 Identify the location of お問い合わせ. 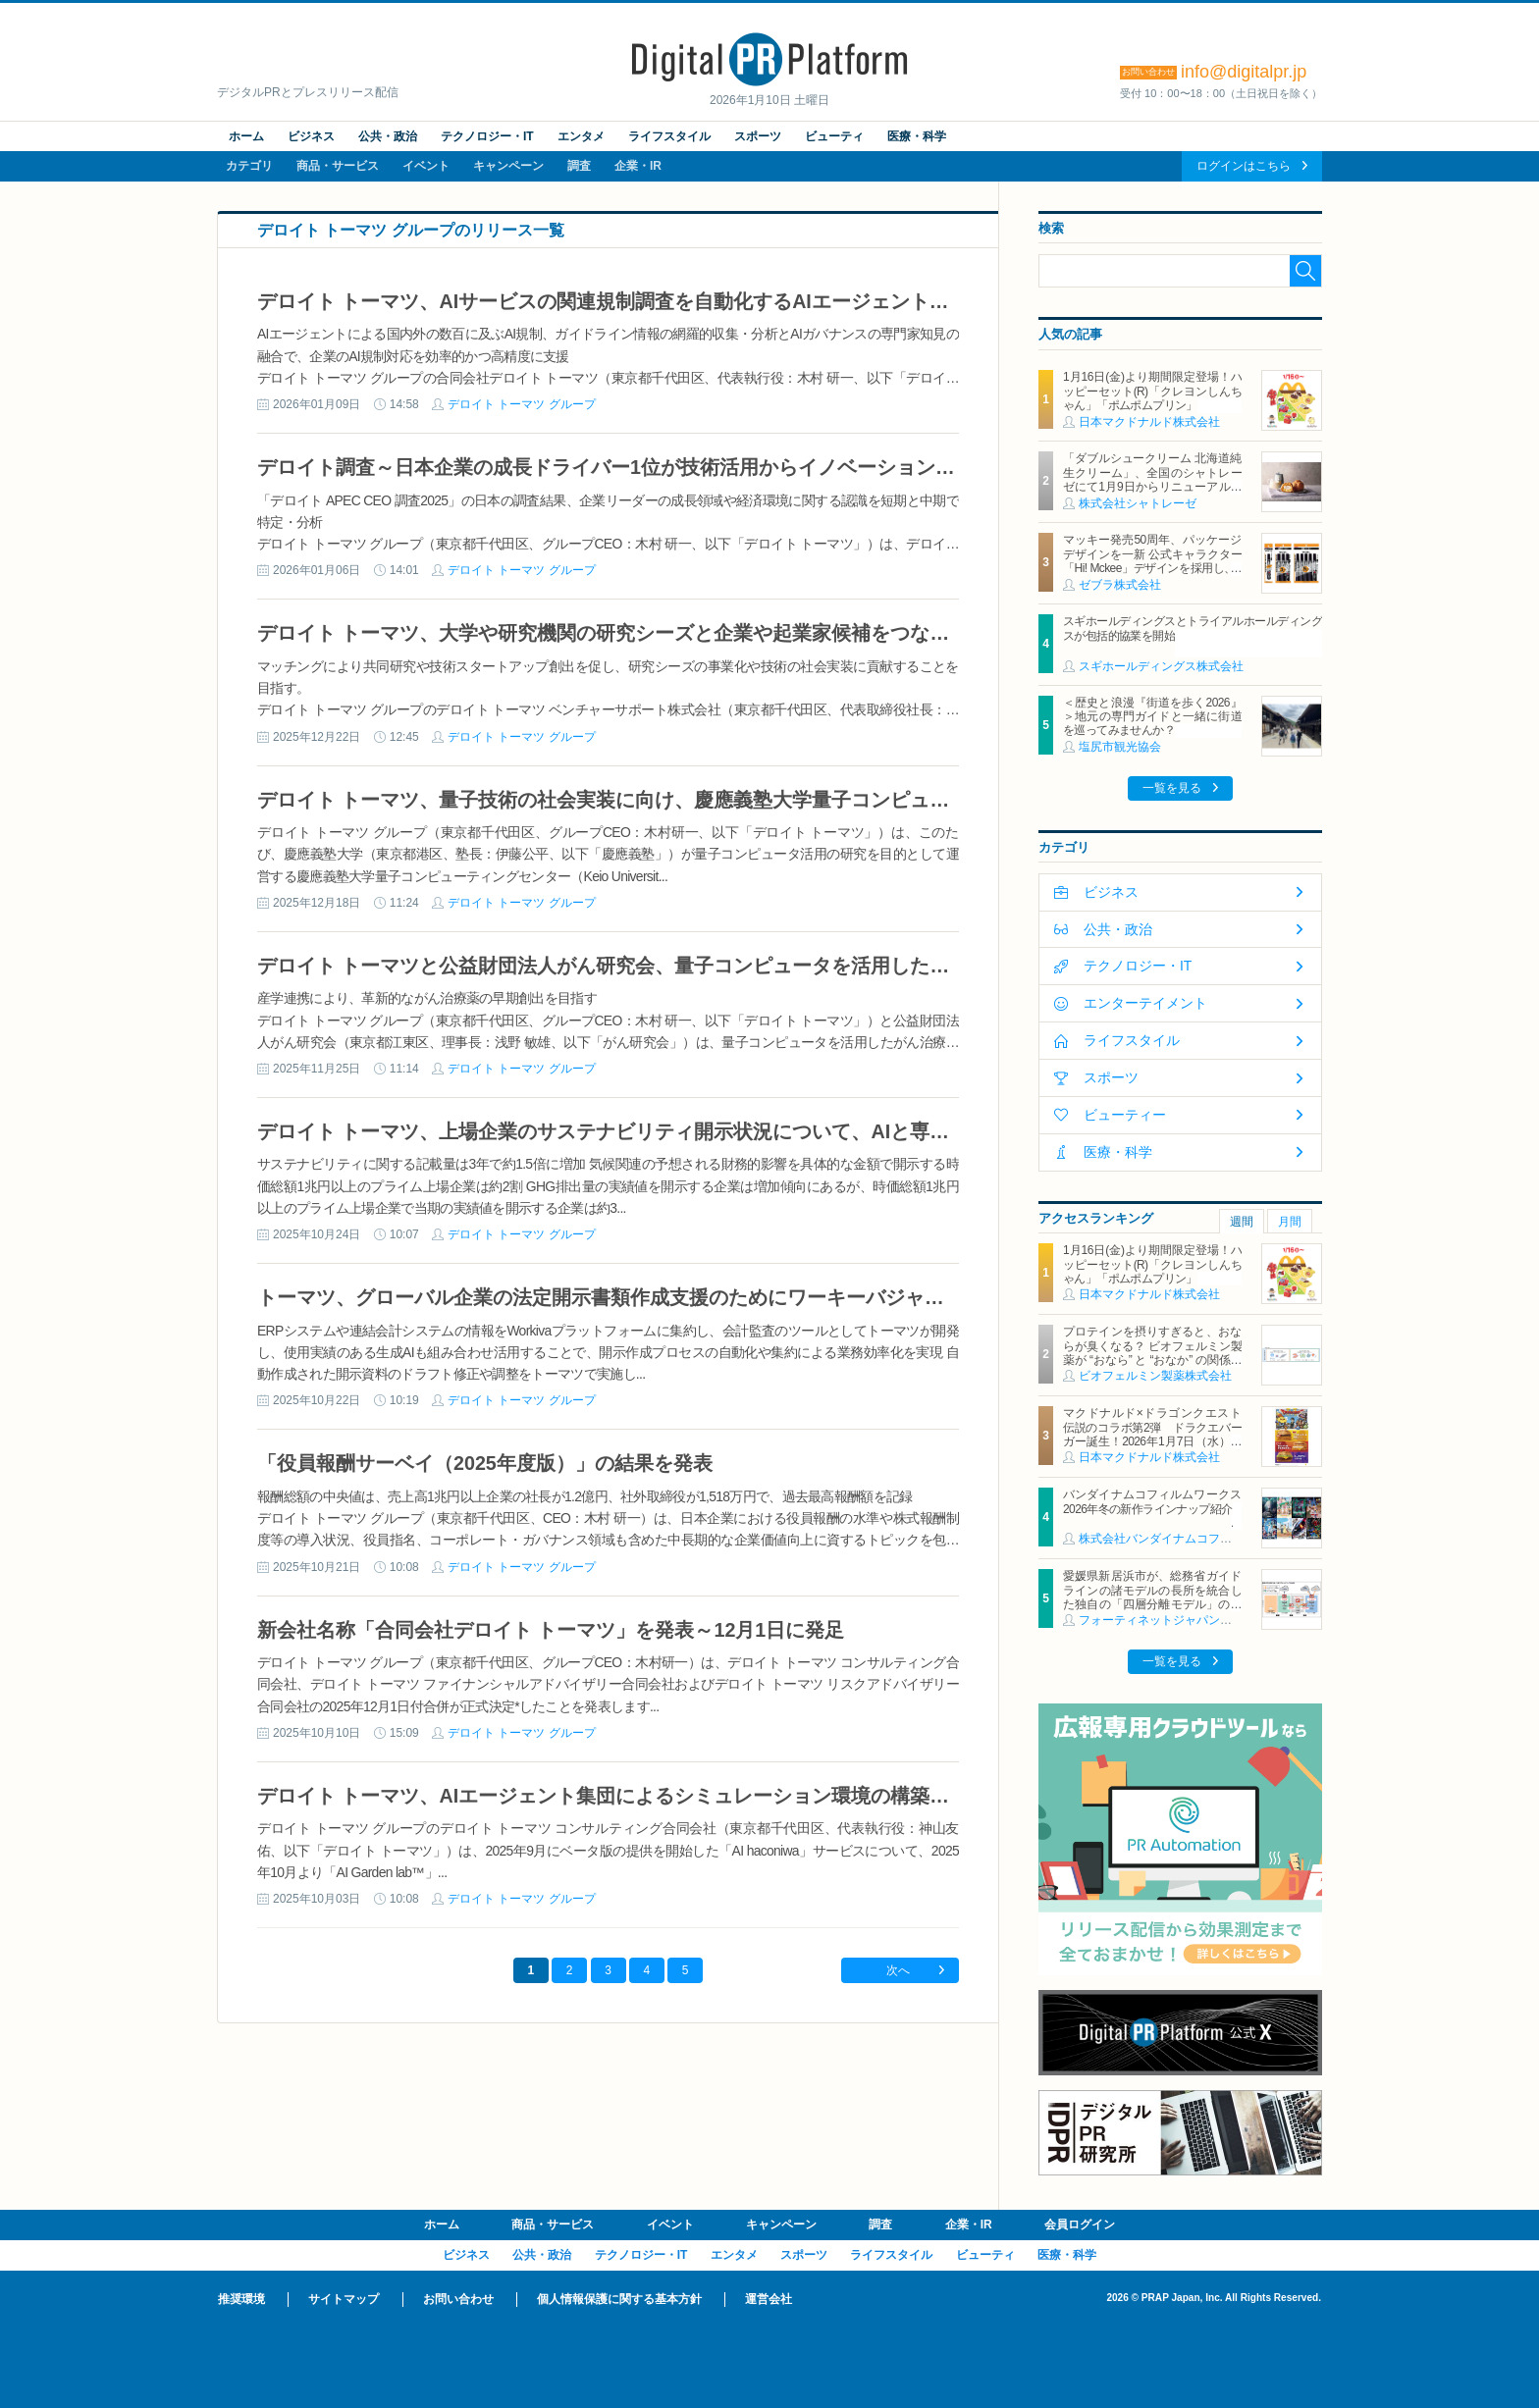
(458, 2299).